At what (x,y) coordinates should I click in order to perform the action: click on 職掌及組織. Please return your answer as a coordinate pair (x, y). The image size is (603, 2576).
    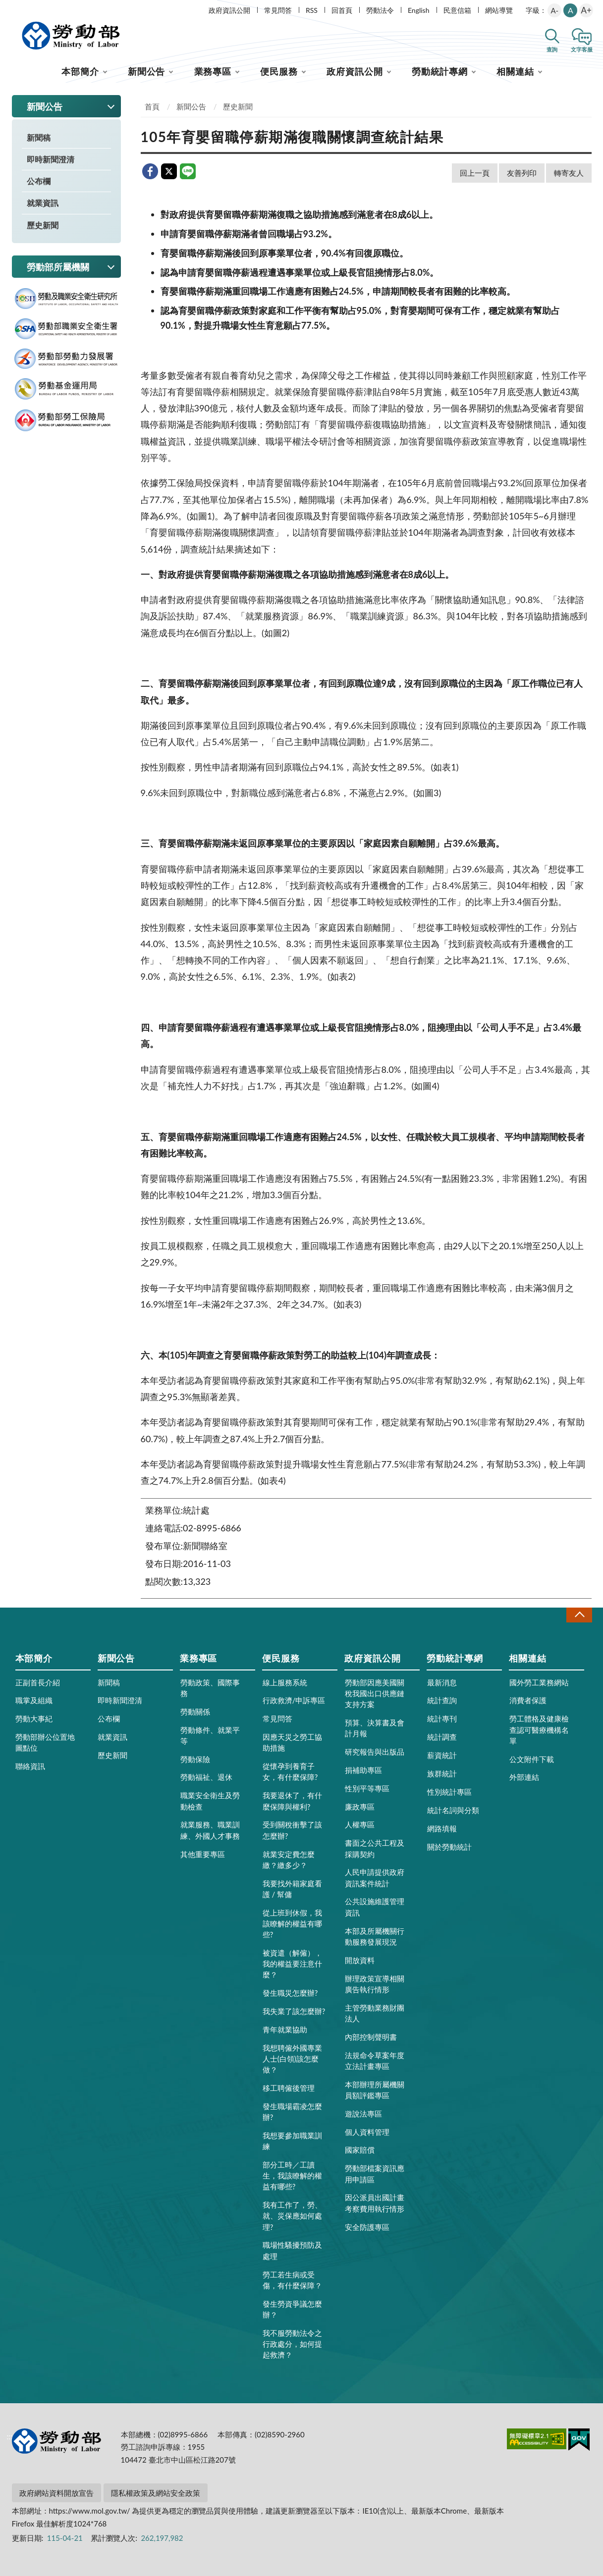
    Looking at the image, I should click on (34, 1700).